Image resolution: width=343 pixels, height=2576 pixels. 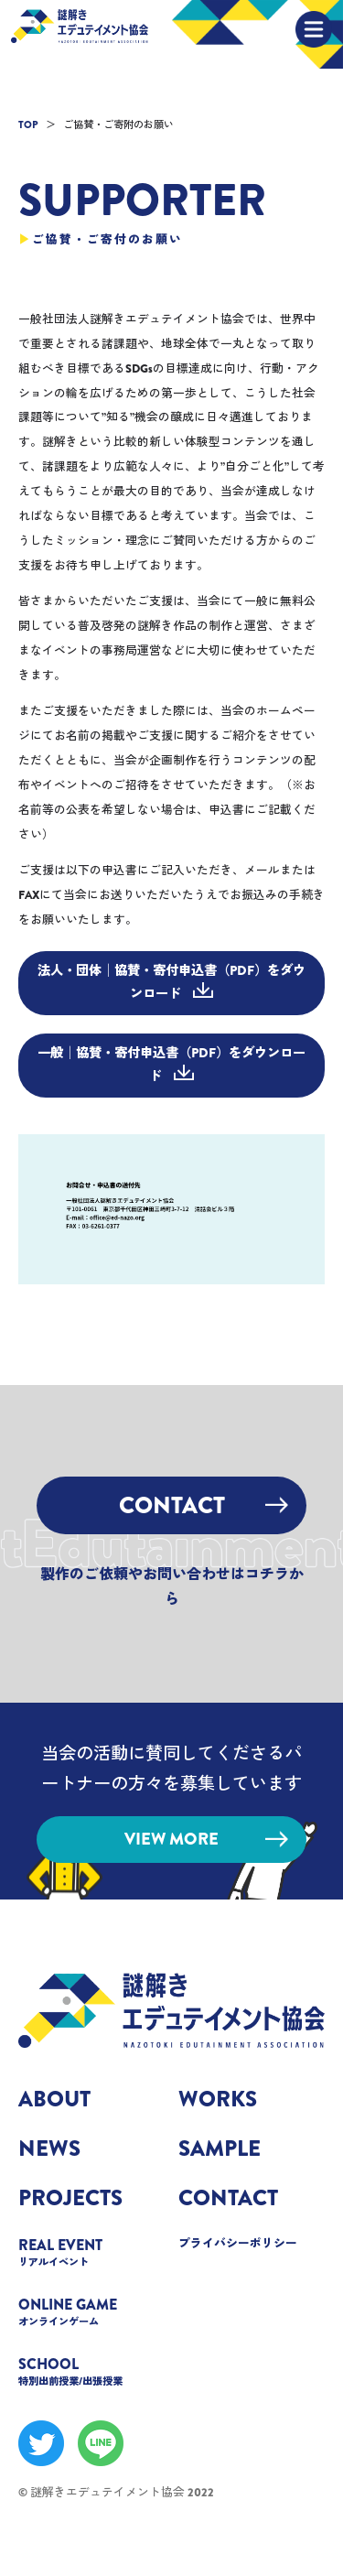 What do you see at coordinates (204, 1505) in the screenshot?
I see `CONTACT` at bounding box center [204, 1505].